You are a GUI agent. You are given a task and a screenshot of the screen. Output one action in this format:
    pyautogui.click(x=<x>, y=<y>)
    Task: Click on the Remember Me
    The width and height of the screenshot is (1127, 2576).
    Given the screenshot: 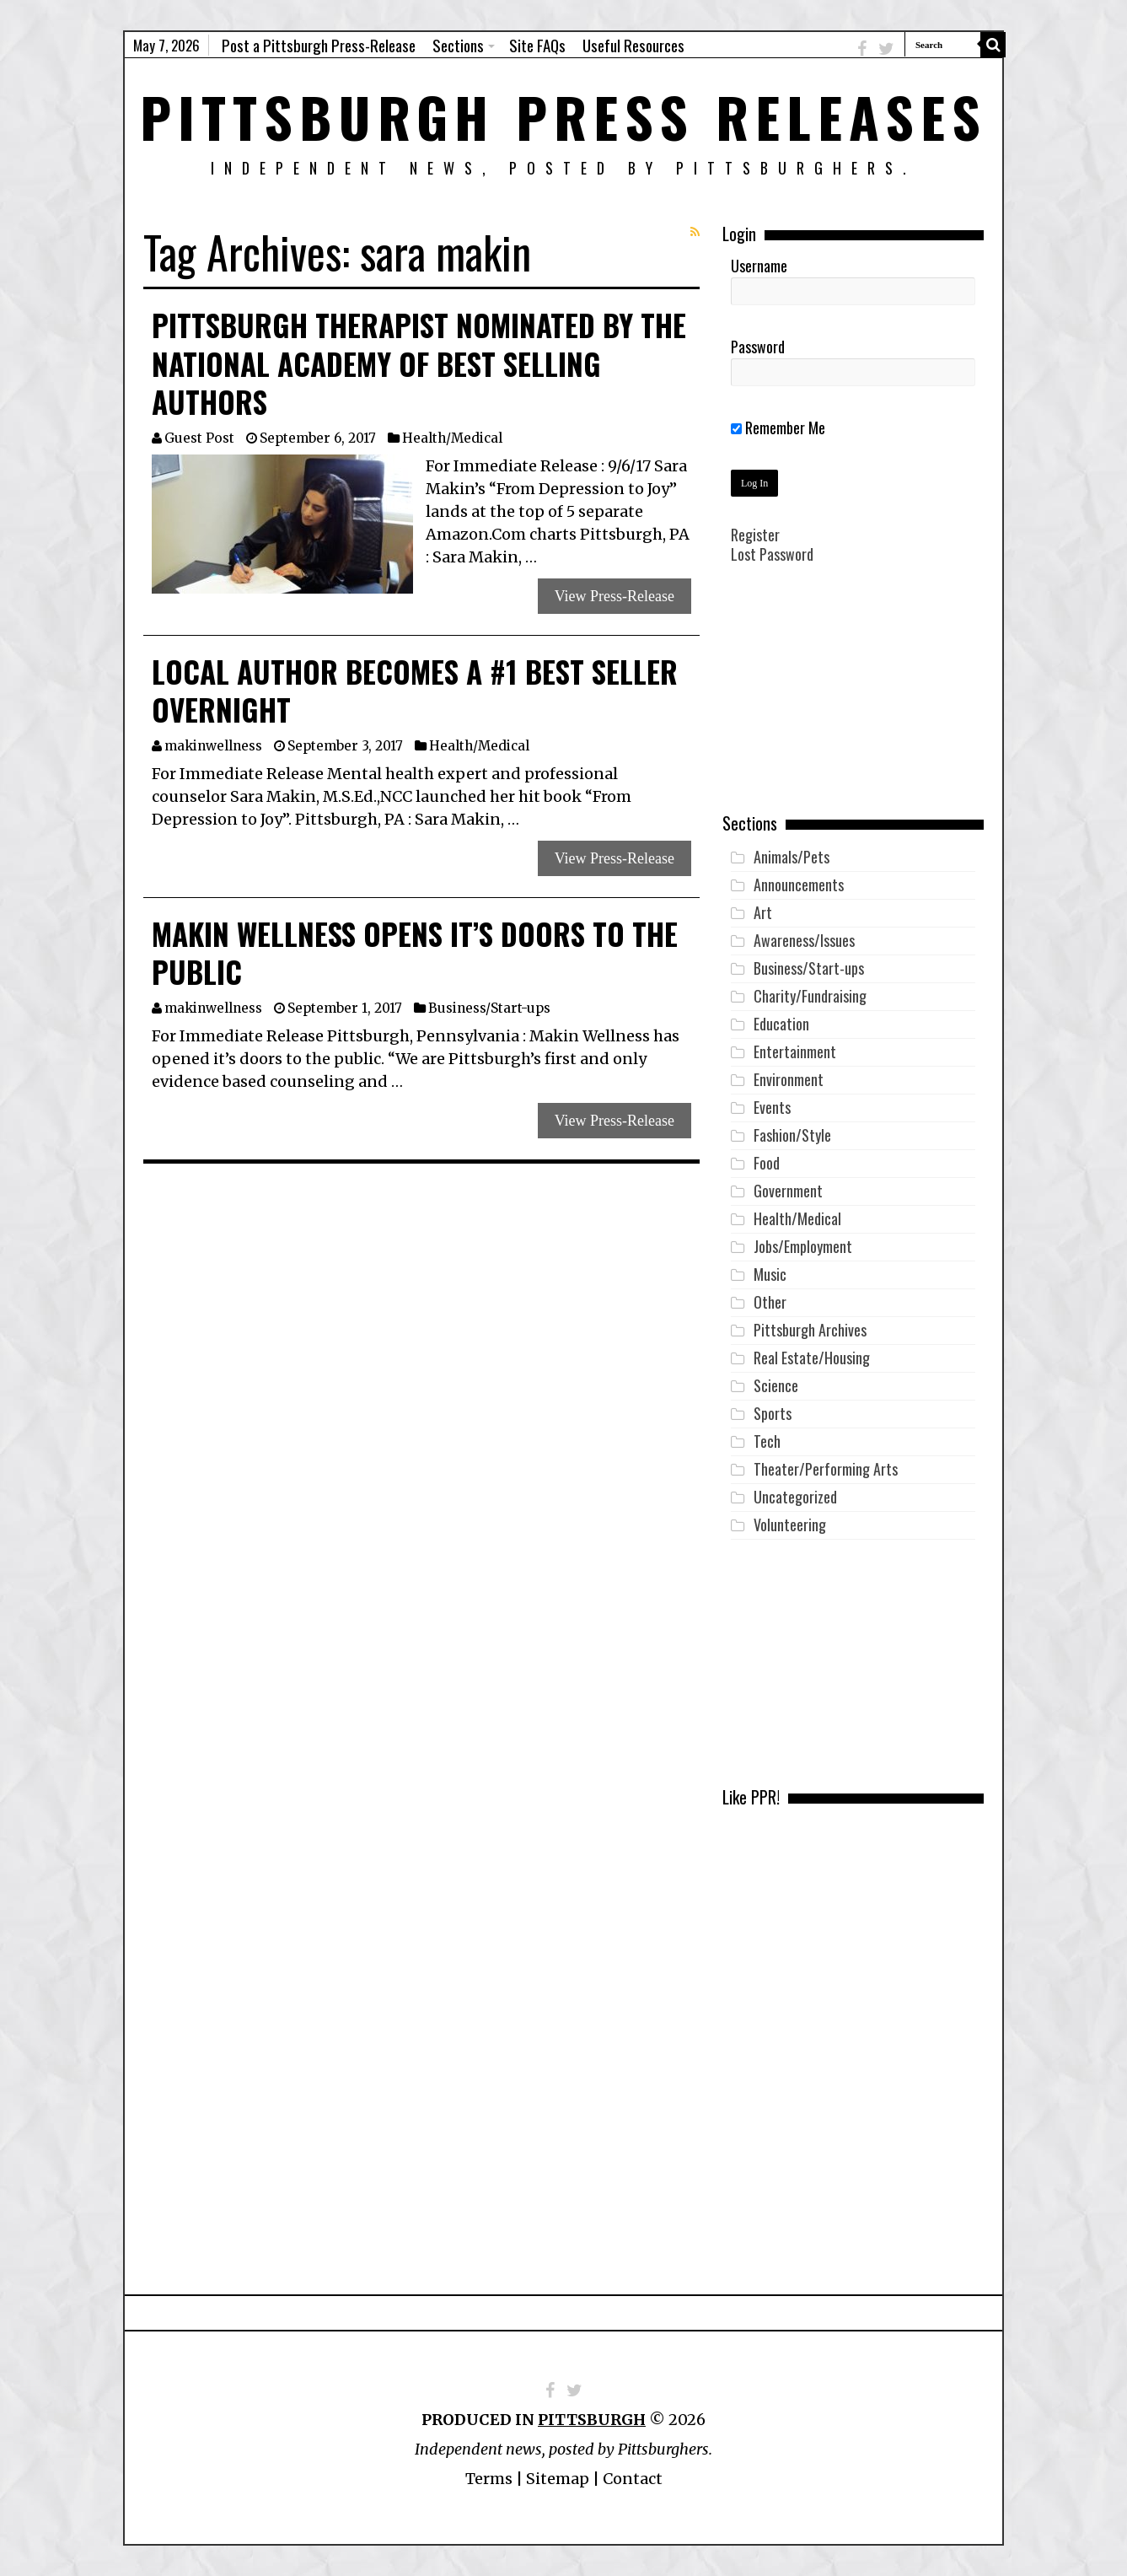 What is the action you would take?
    pyautogui.click(x=778, y=427)
    